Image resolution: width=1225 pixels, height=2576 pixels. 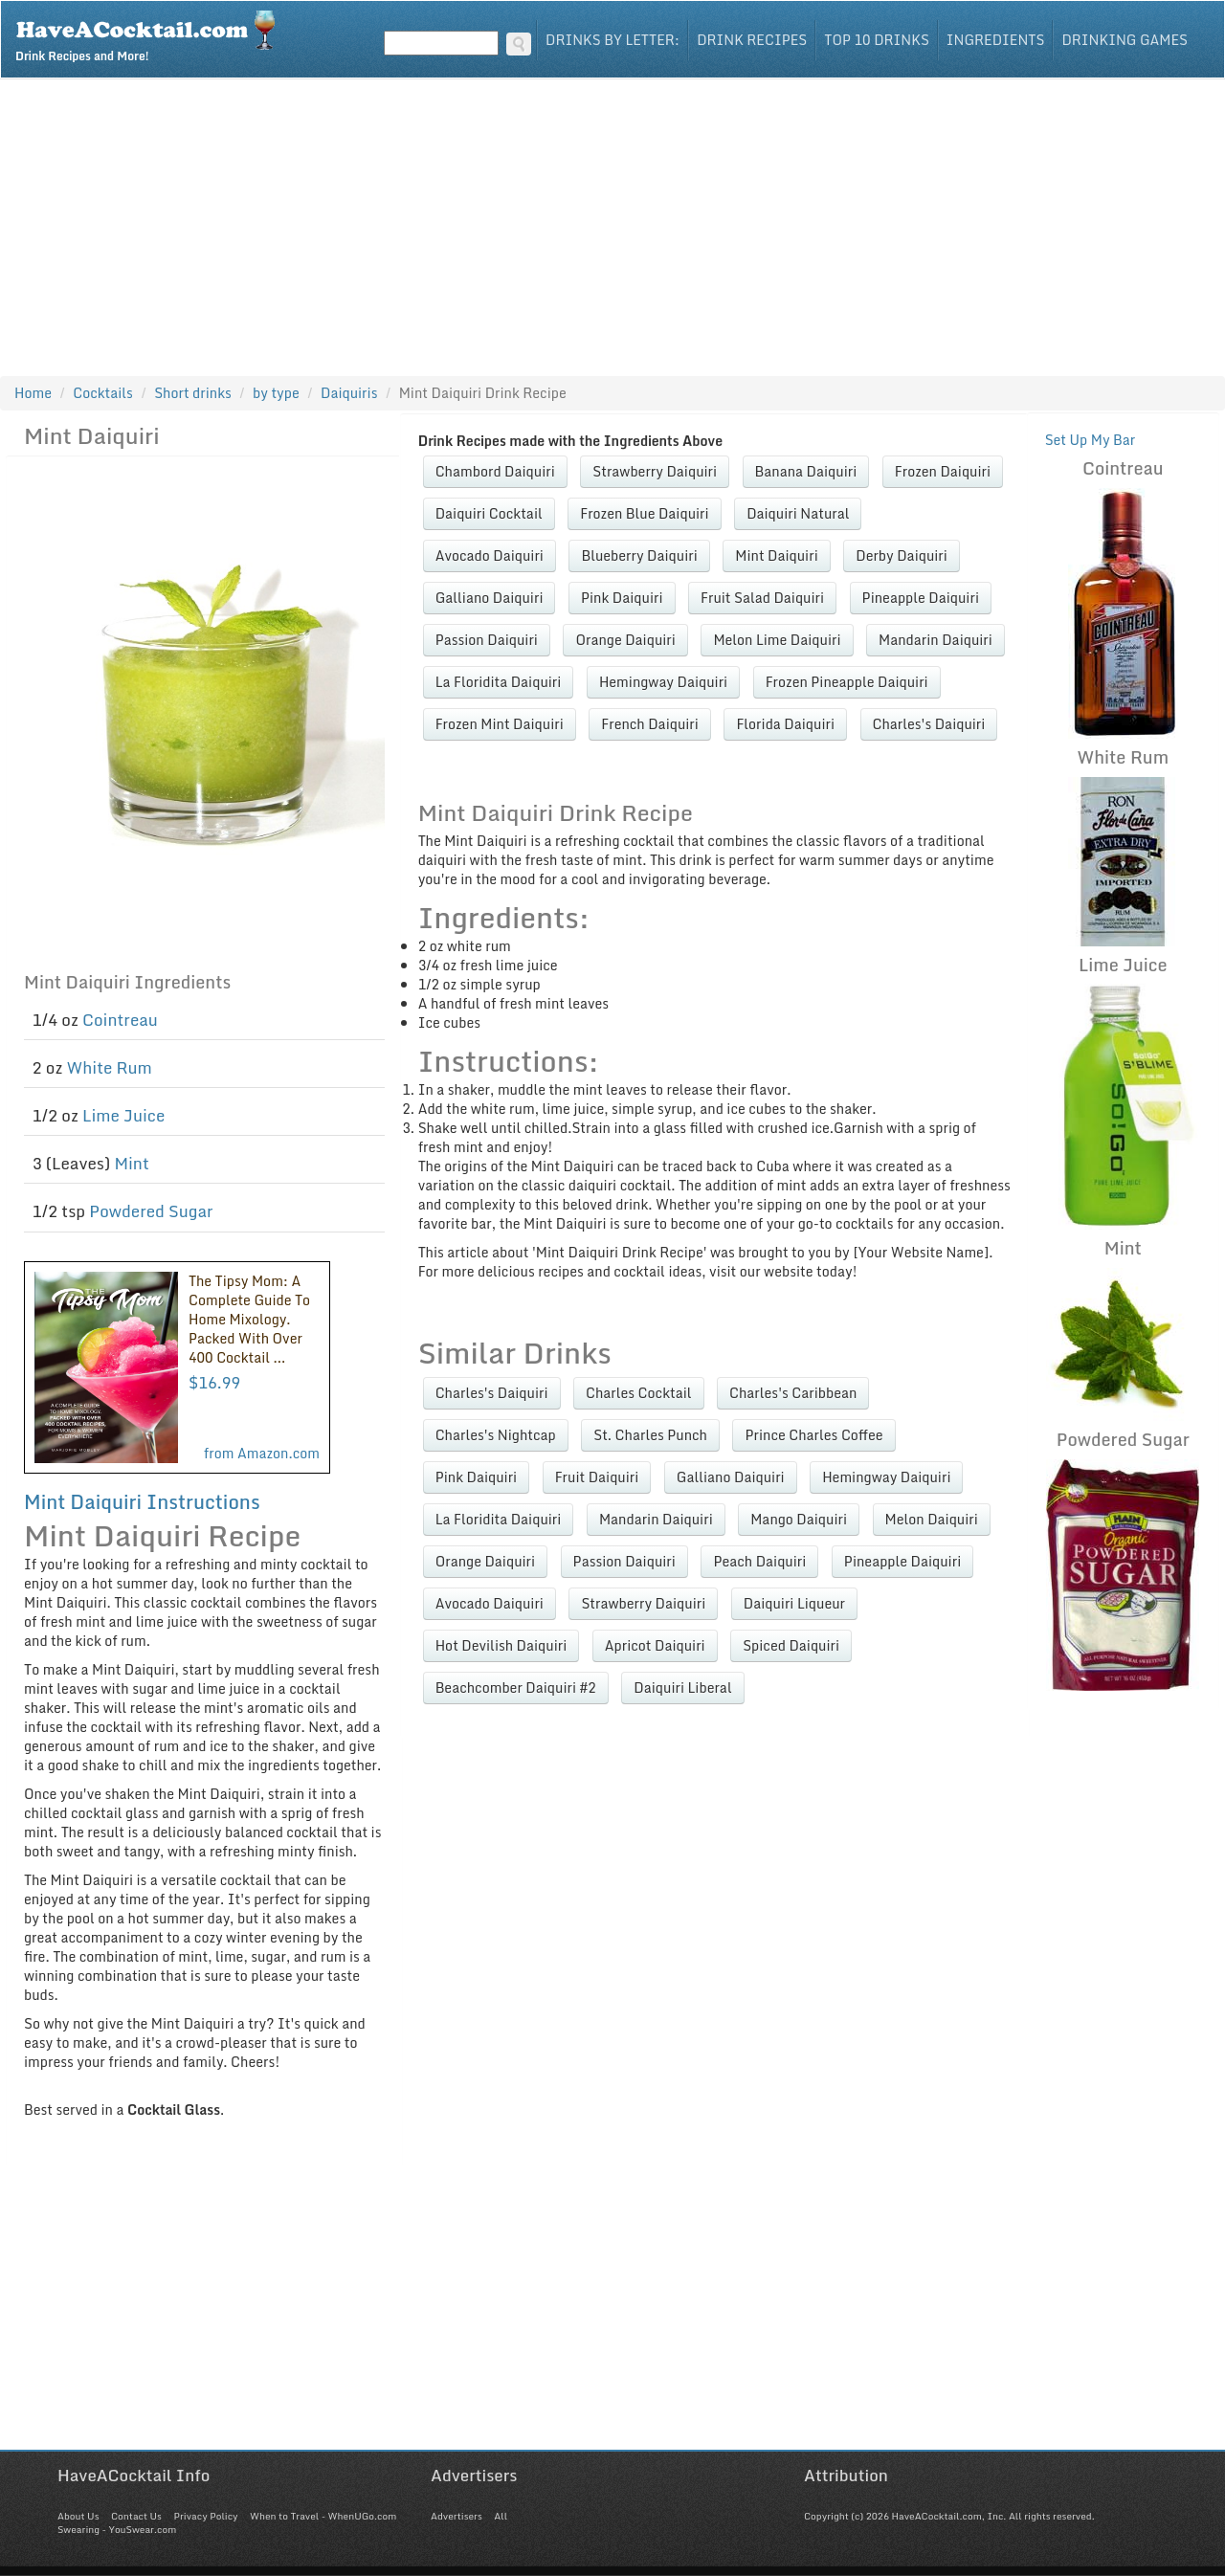 What do you see at coordinates (193, 393) in the screenshot?
I see `Short drinks` at bounding box center [193, 393].